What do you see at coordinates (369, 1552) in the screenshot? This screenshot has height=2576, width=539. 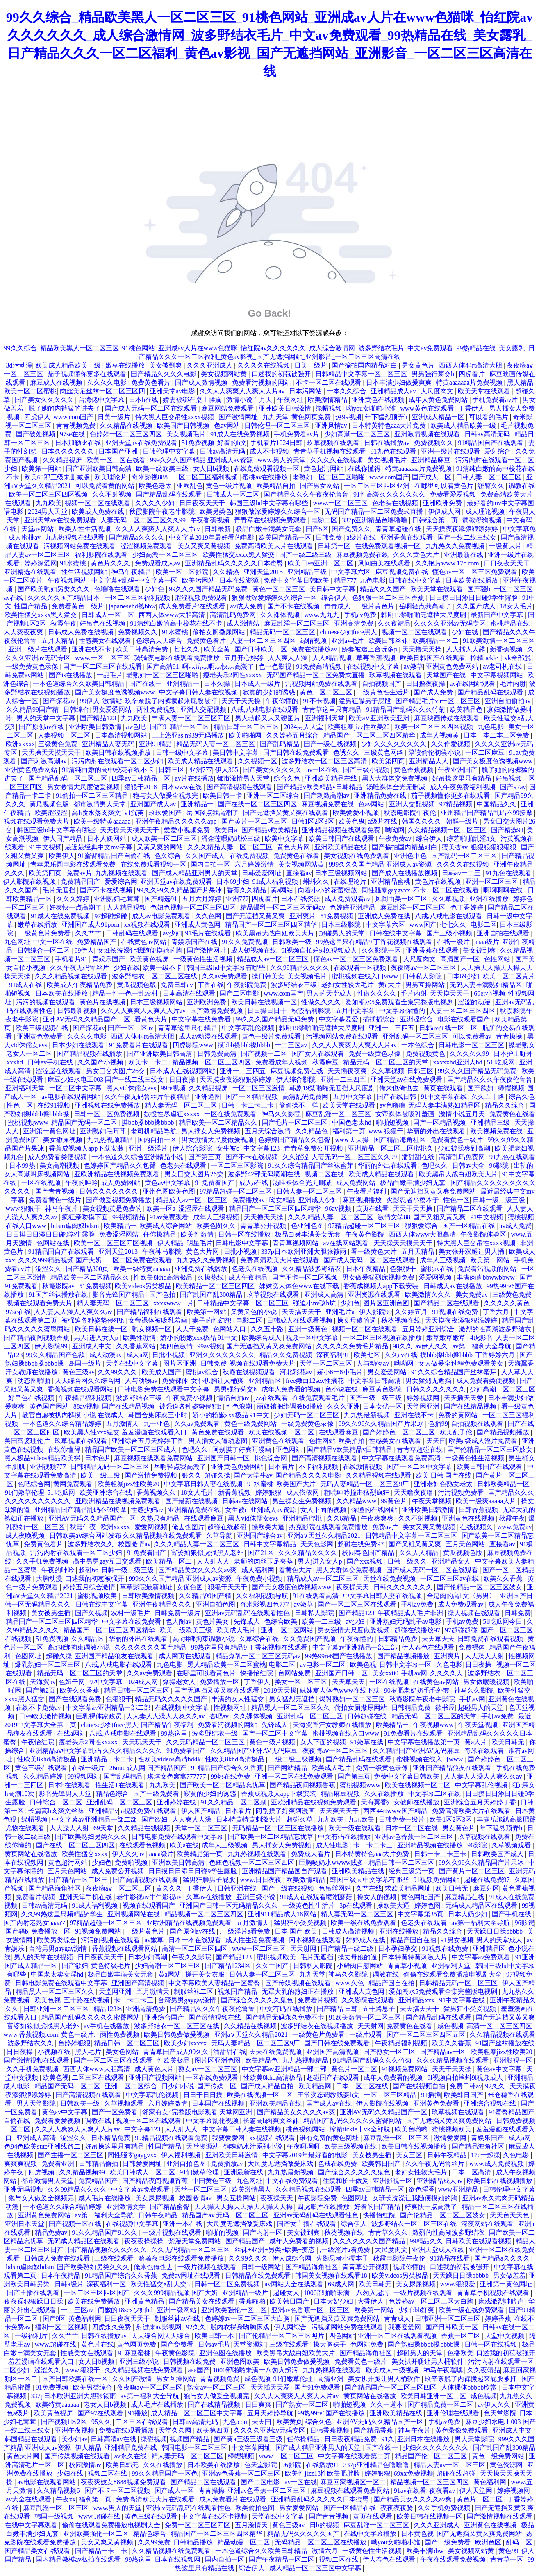 I see `校园春色国产精品` at bounding box center [369, 1552].